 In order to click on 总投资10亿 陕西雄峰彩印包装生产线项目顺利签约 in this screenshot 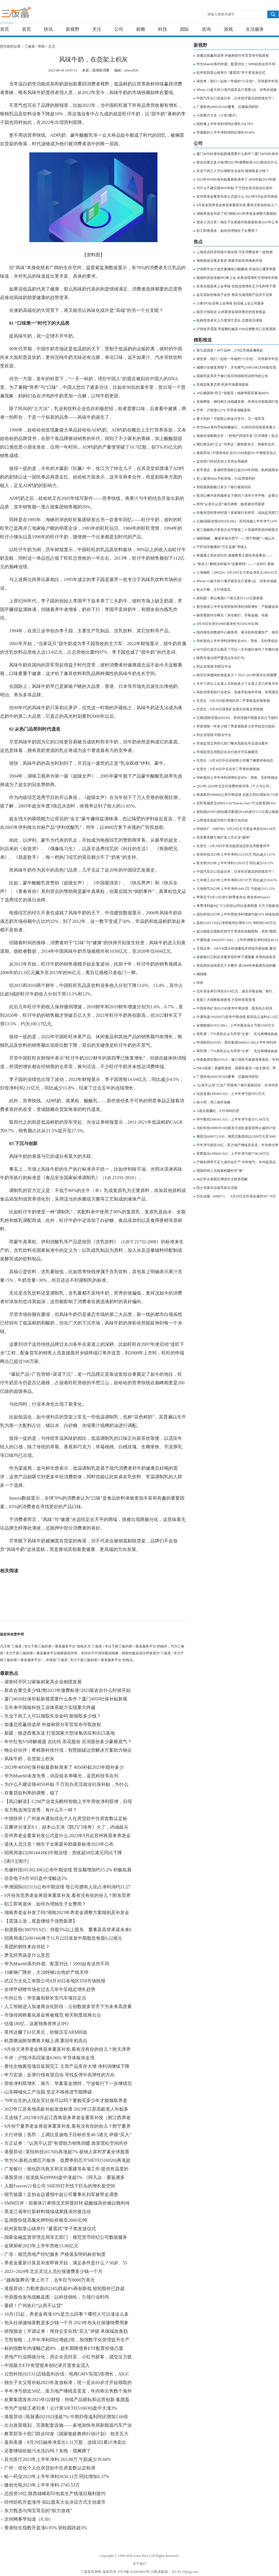, I will do `click(55, 2493)`.